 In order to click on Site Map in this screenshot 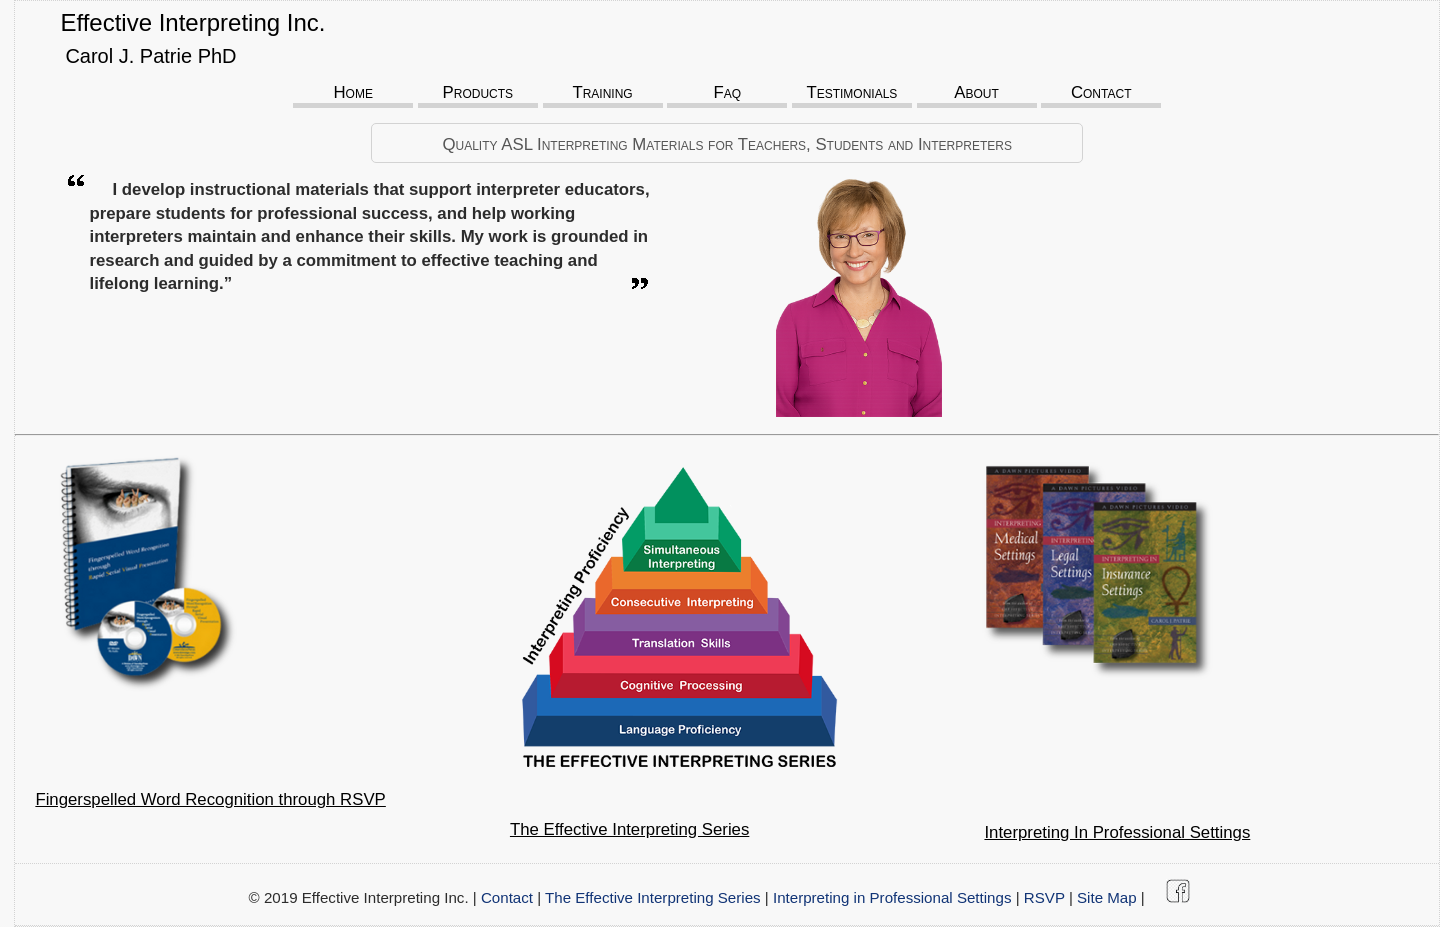, I will do `click(1107, 897)`.